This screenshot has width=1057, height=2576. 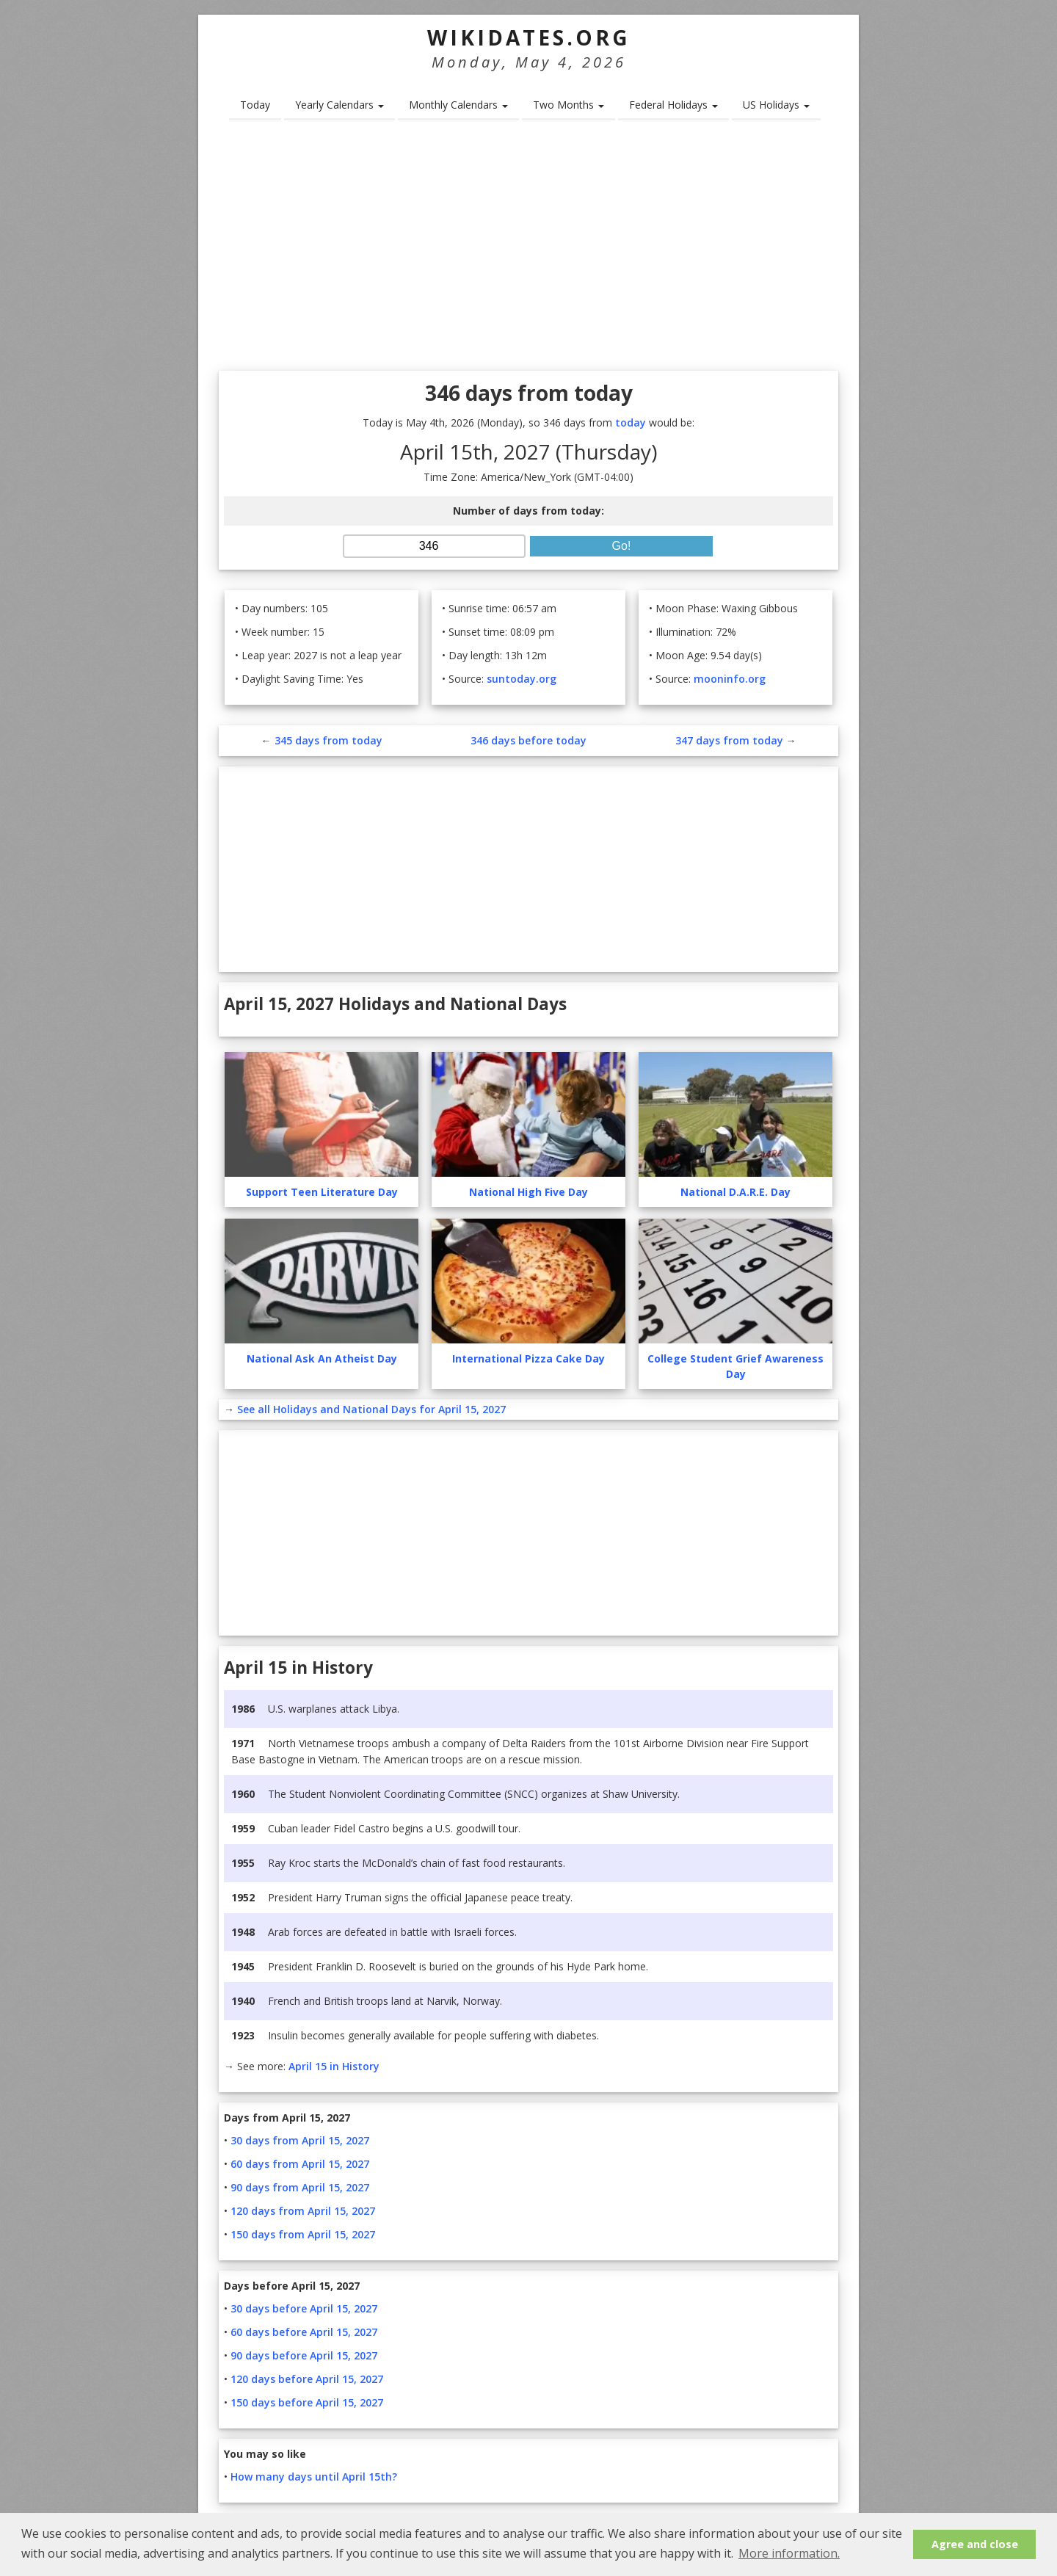 What do you see at coordinates (529, 37) in the screenshot?
I see `WikiDates.org` at bounding box center [529, 37].